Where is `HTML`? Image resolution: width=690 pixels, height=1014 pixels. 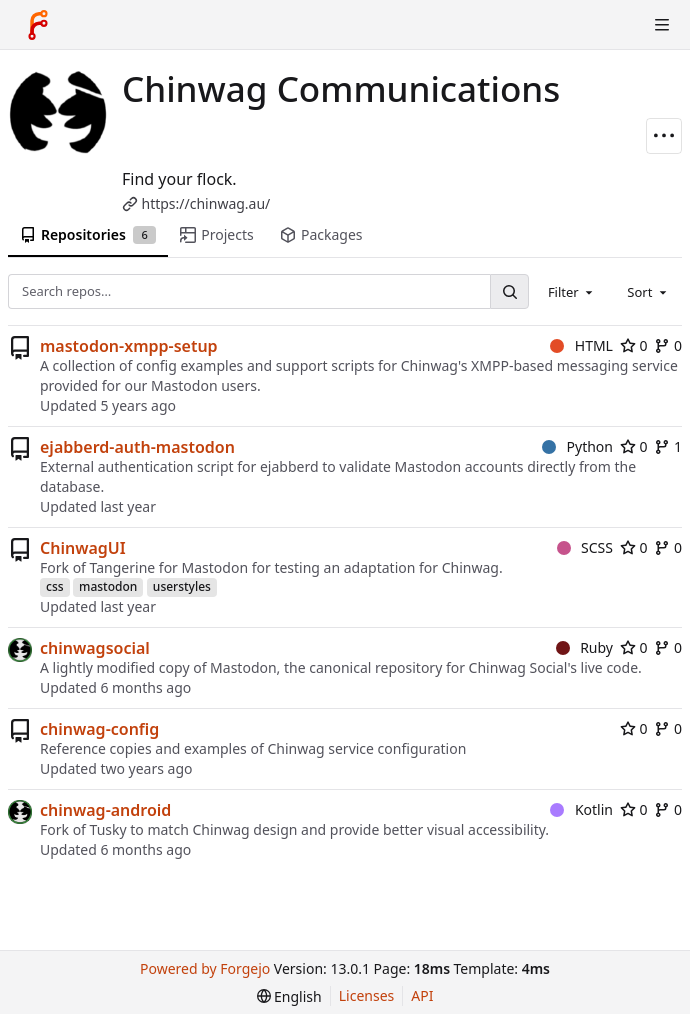
HTML is located at coordinates (581, 345).